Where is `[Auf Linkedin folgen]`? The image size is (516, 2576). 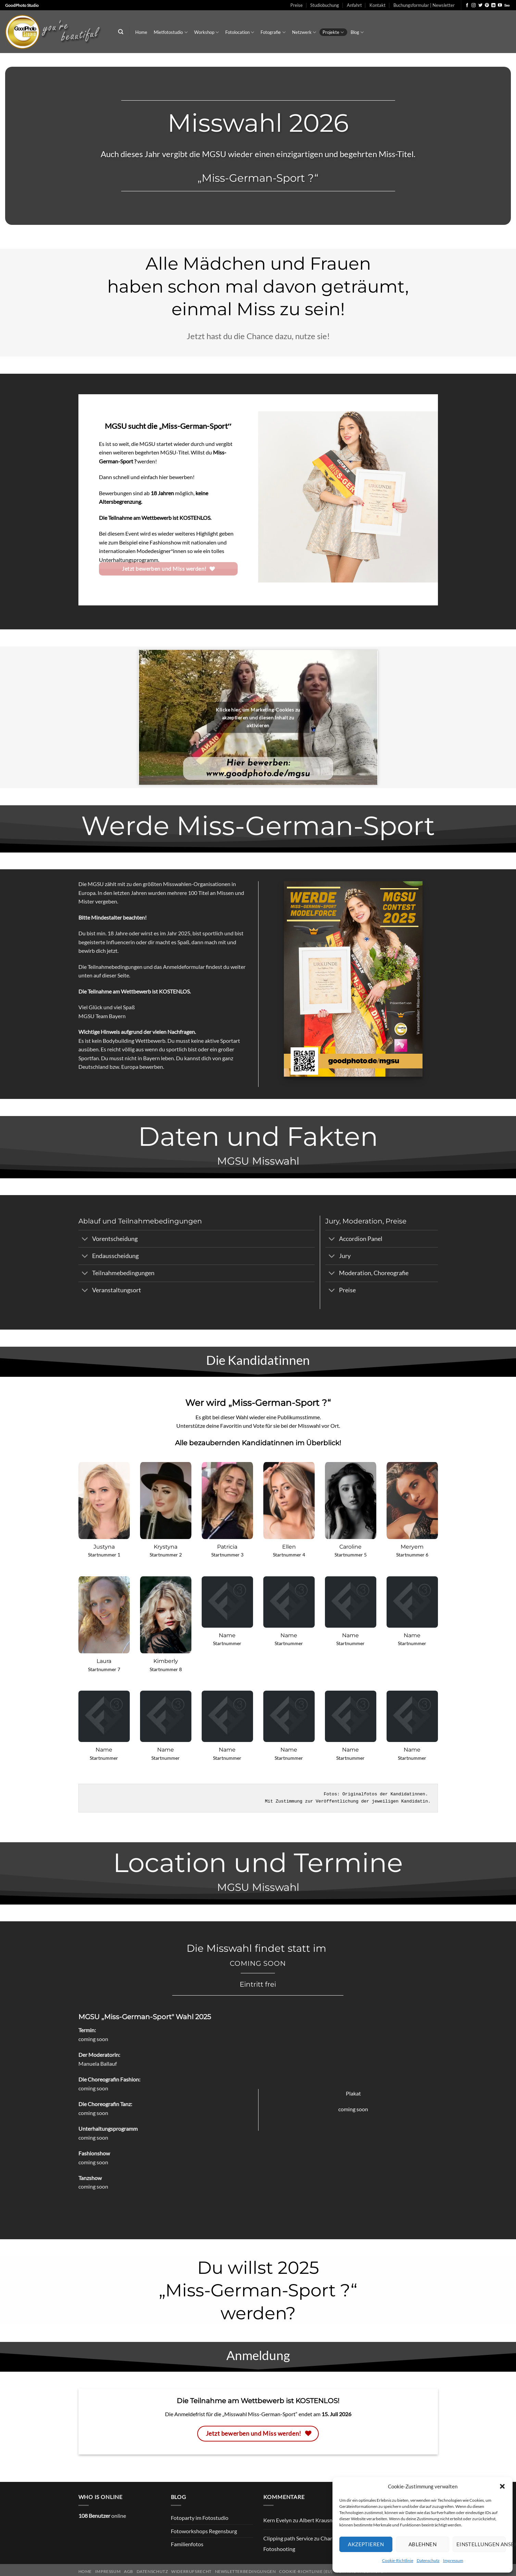 [Auf Linkedin folgen] is located at coordinates (493, 5).